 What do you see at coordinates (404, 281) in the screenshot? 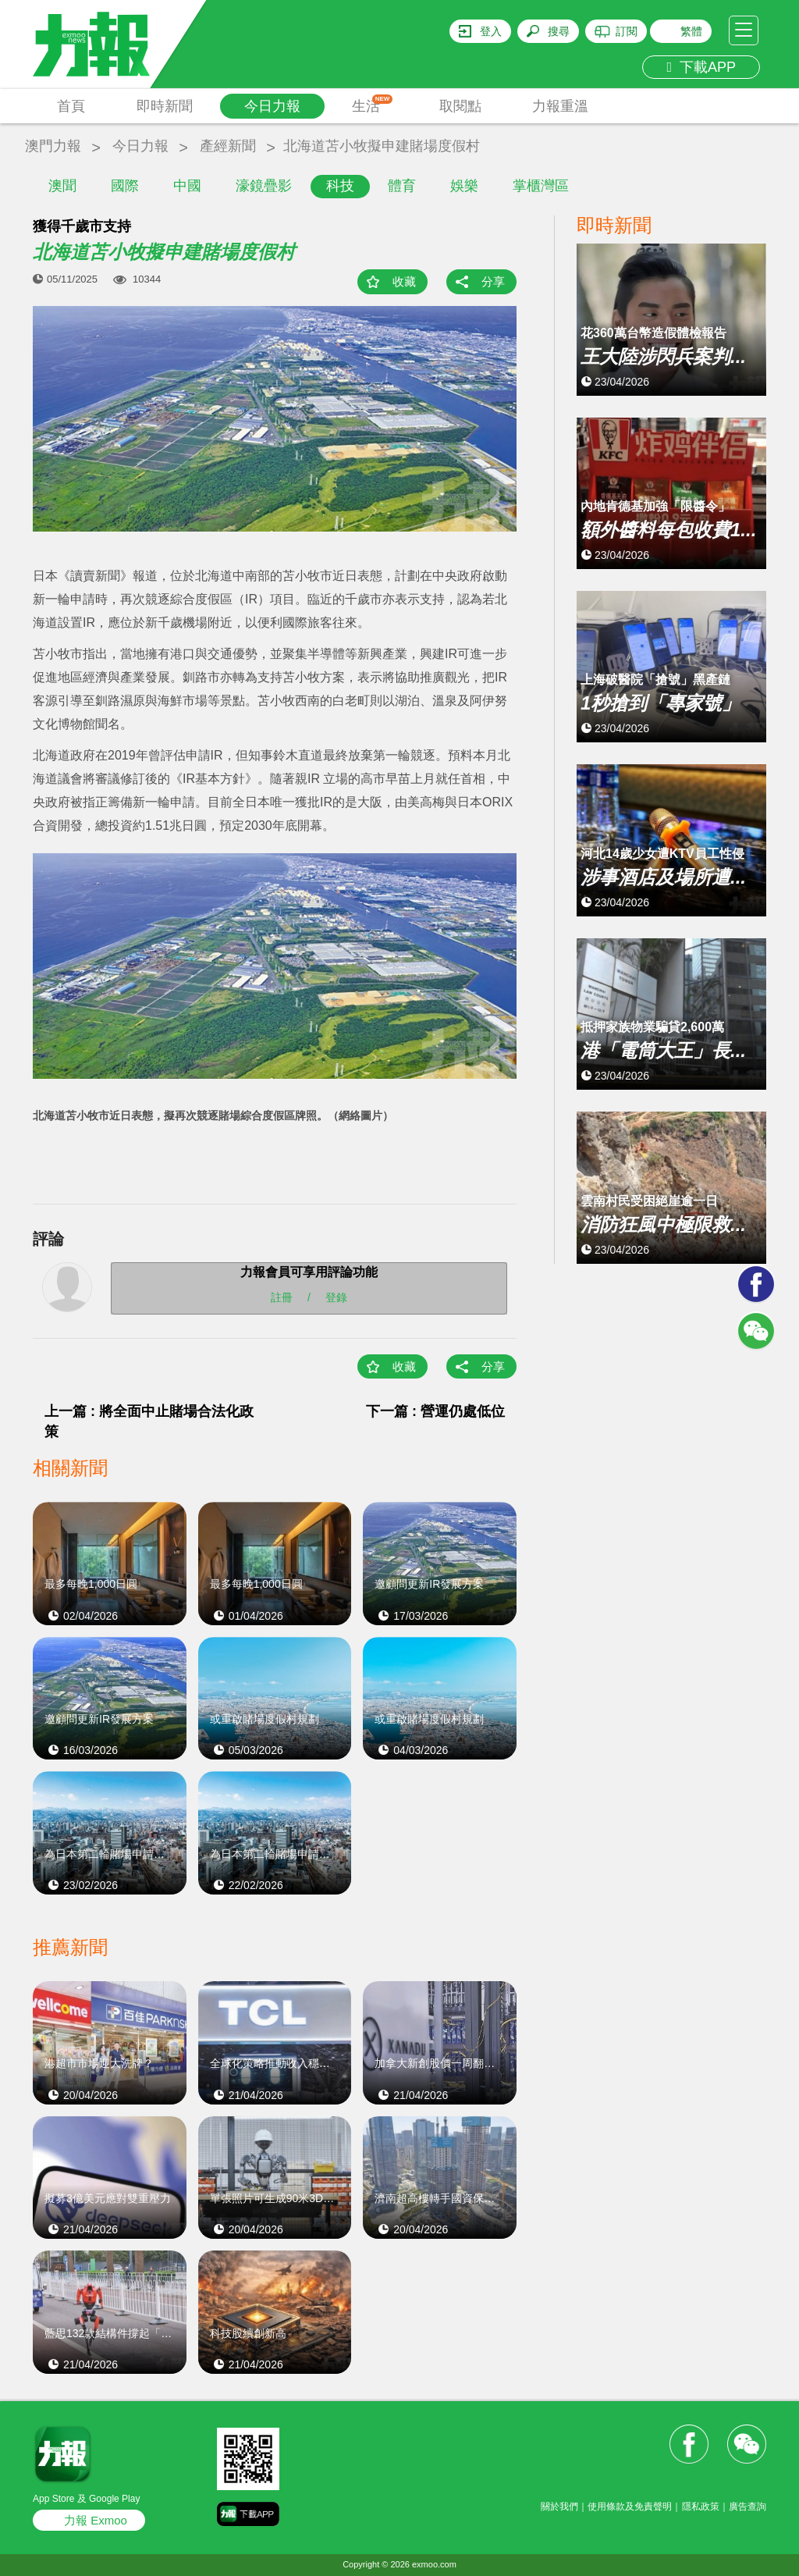
I see `收藏` at bounding box center [404, 281].